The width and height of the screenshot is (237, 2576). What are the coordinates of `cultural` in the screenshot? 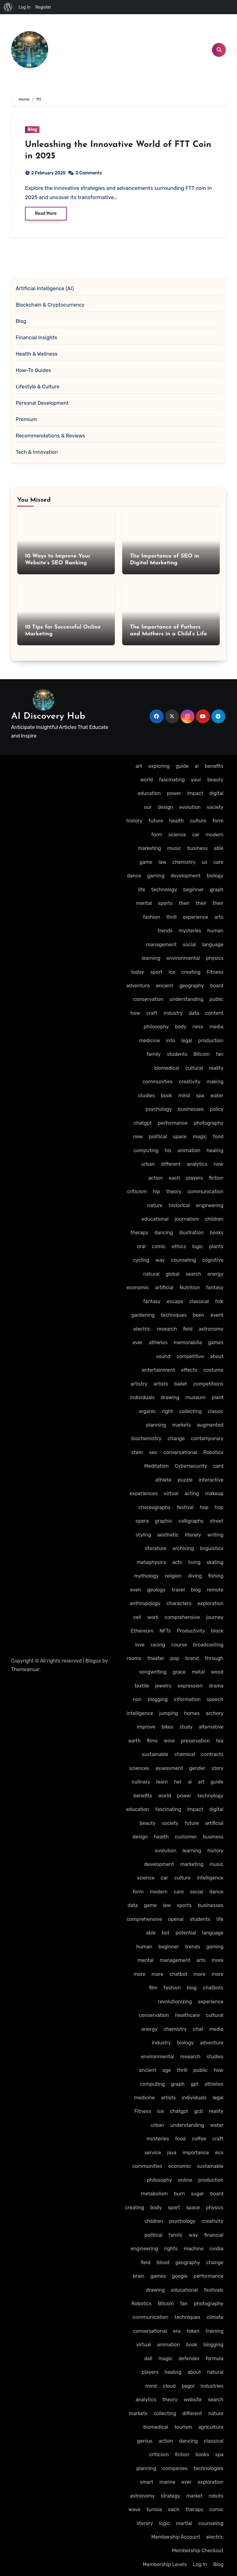 It's located at (194, 1068).